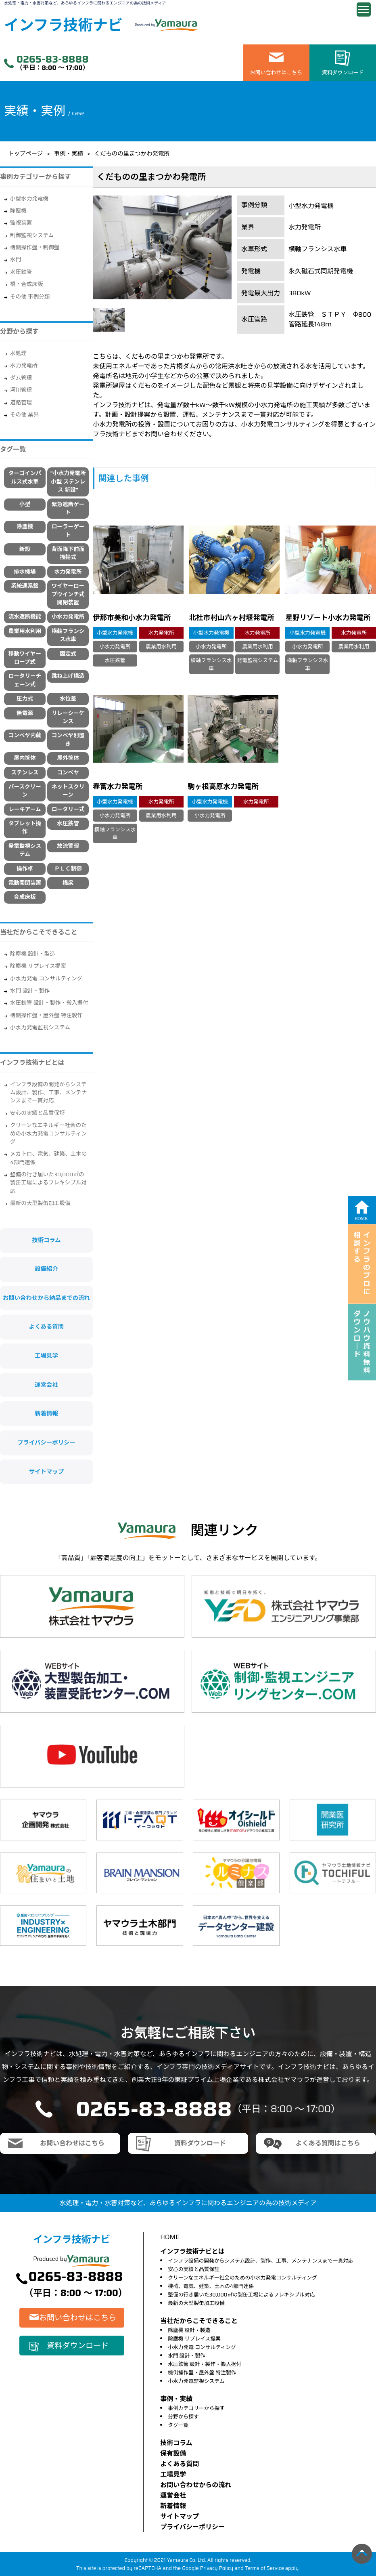  I want to click on 発電監視システム, so click(25, 850).